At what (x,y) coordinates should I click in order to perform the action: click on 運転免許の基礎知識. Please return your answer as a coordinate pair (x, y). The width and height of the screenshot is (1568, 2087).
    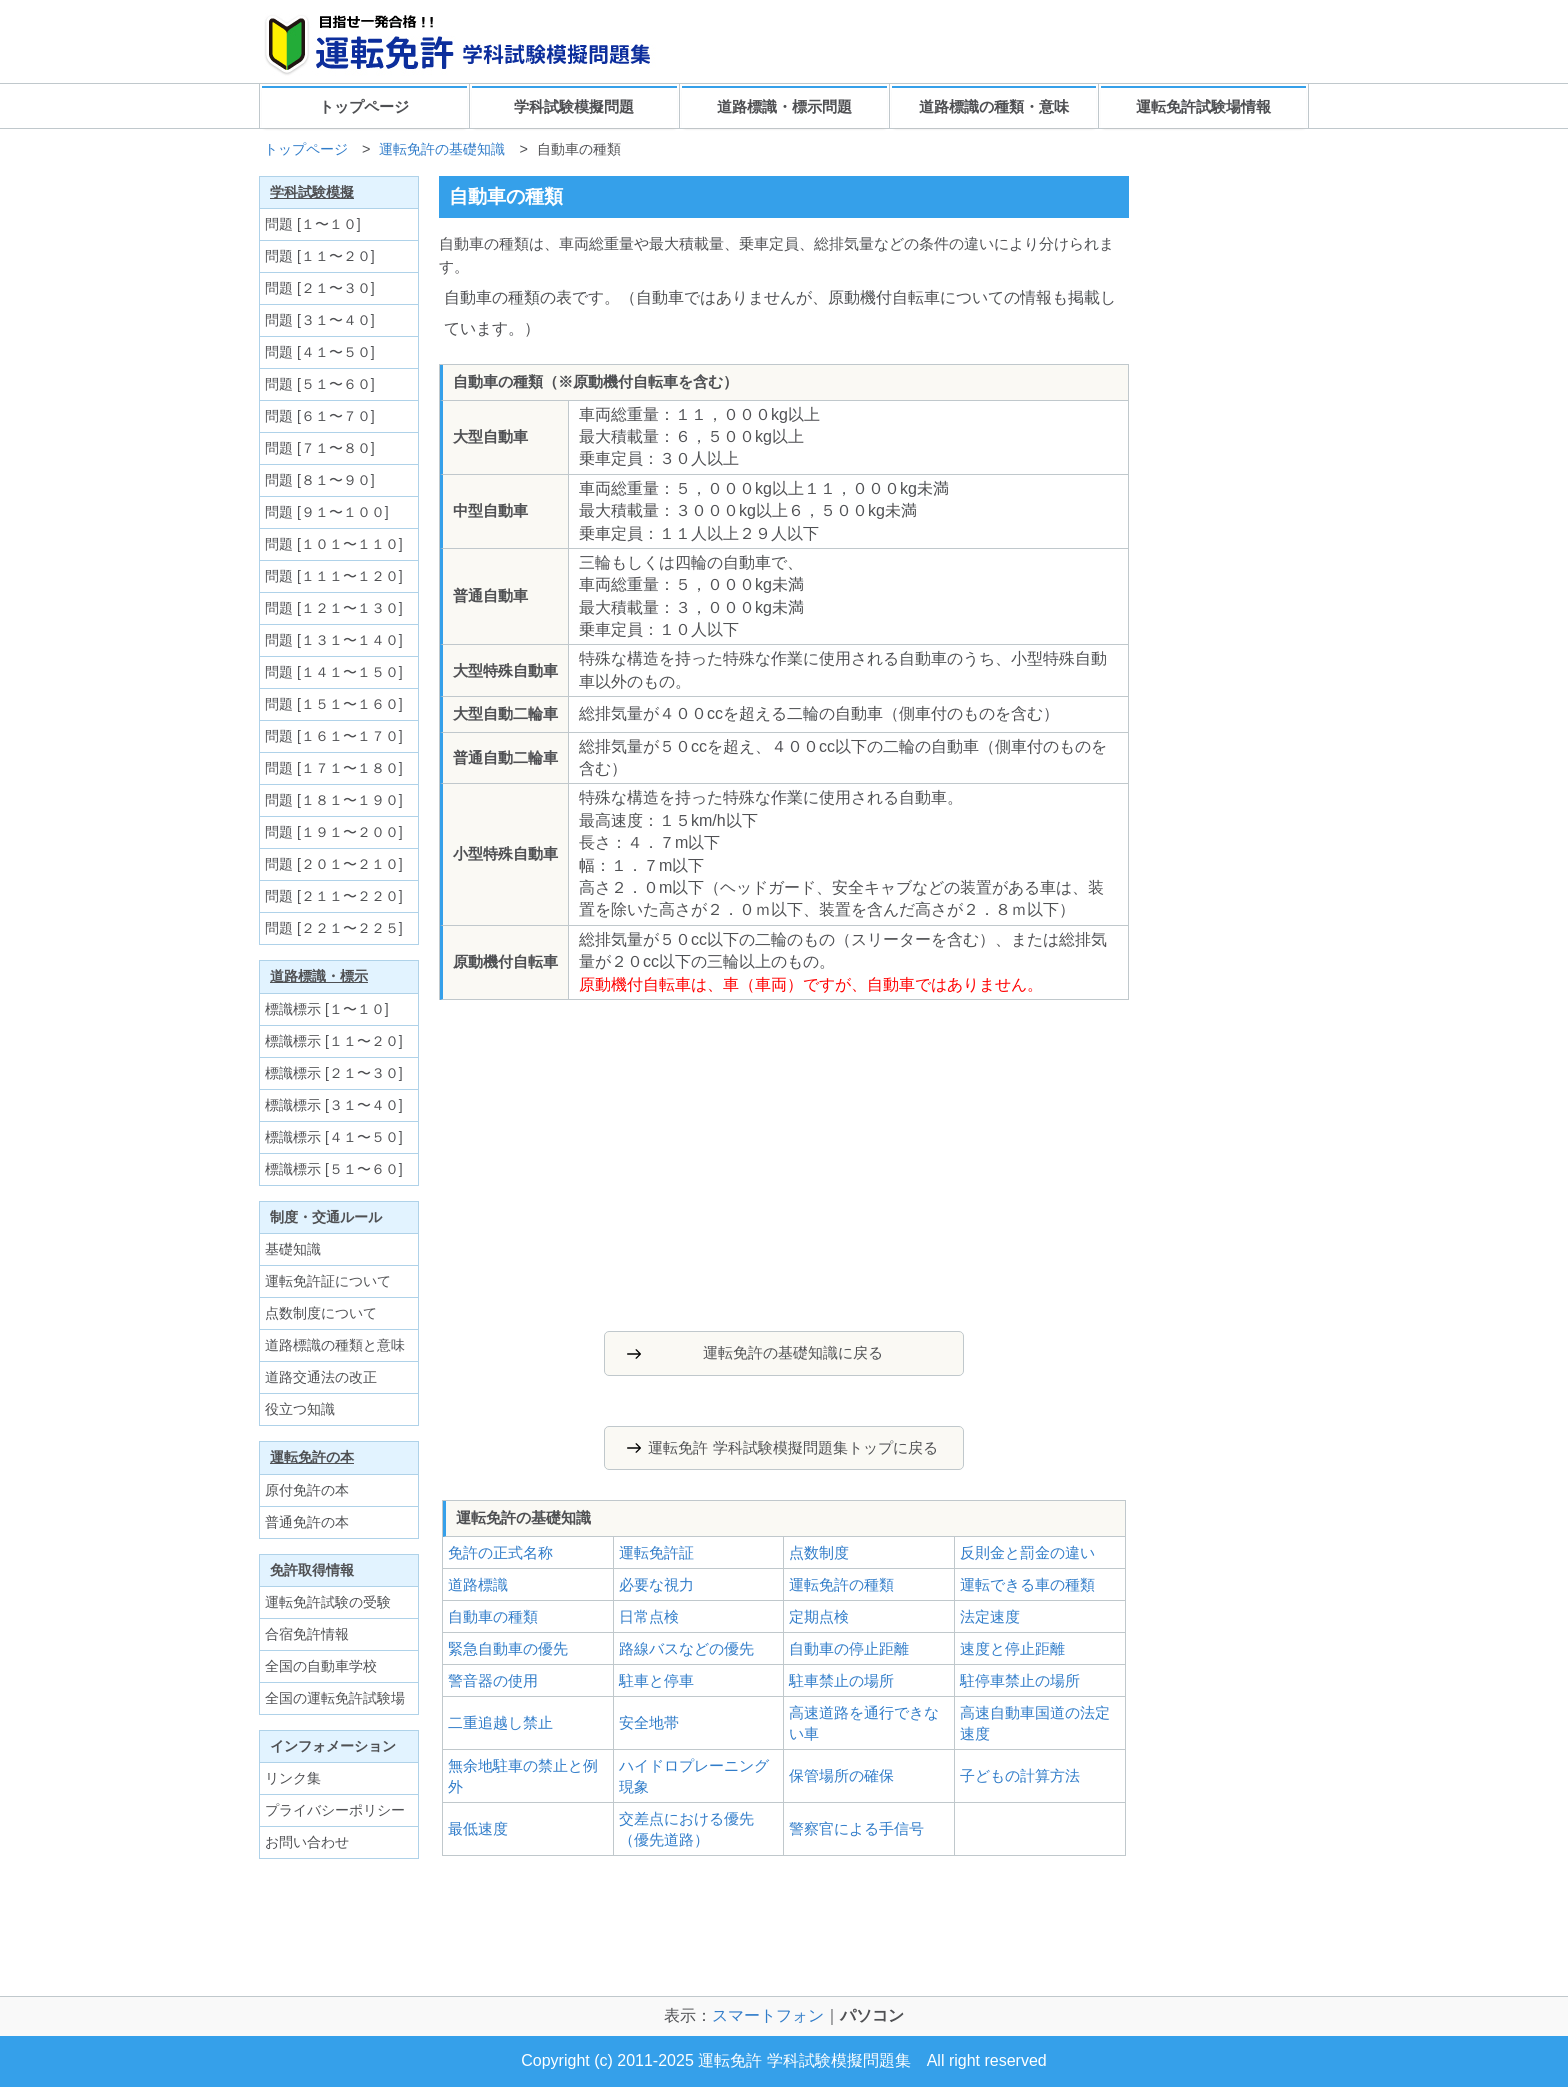
    Looking at the image, I should click on (442, 149).